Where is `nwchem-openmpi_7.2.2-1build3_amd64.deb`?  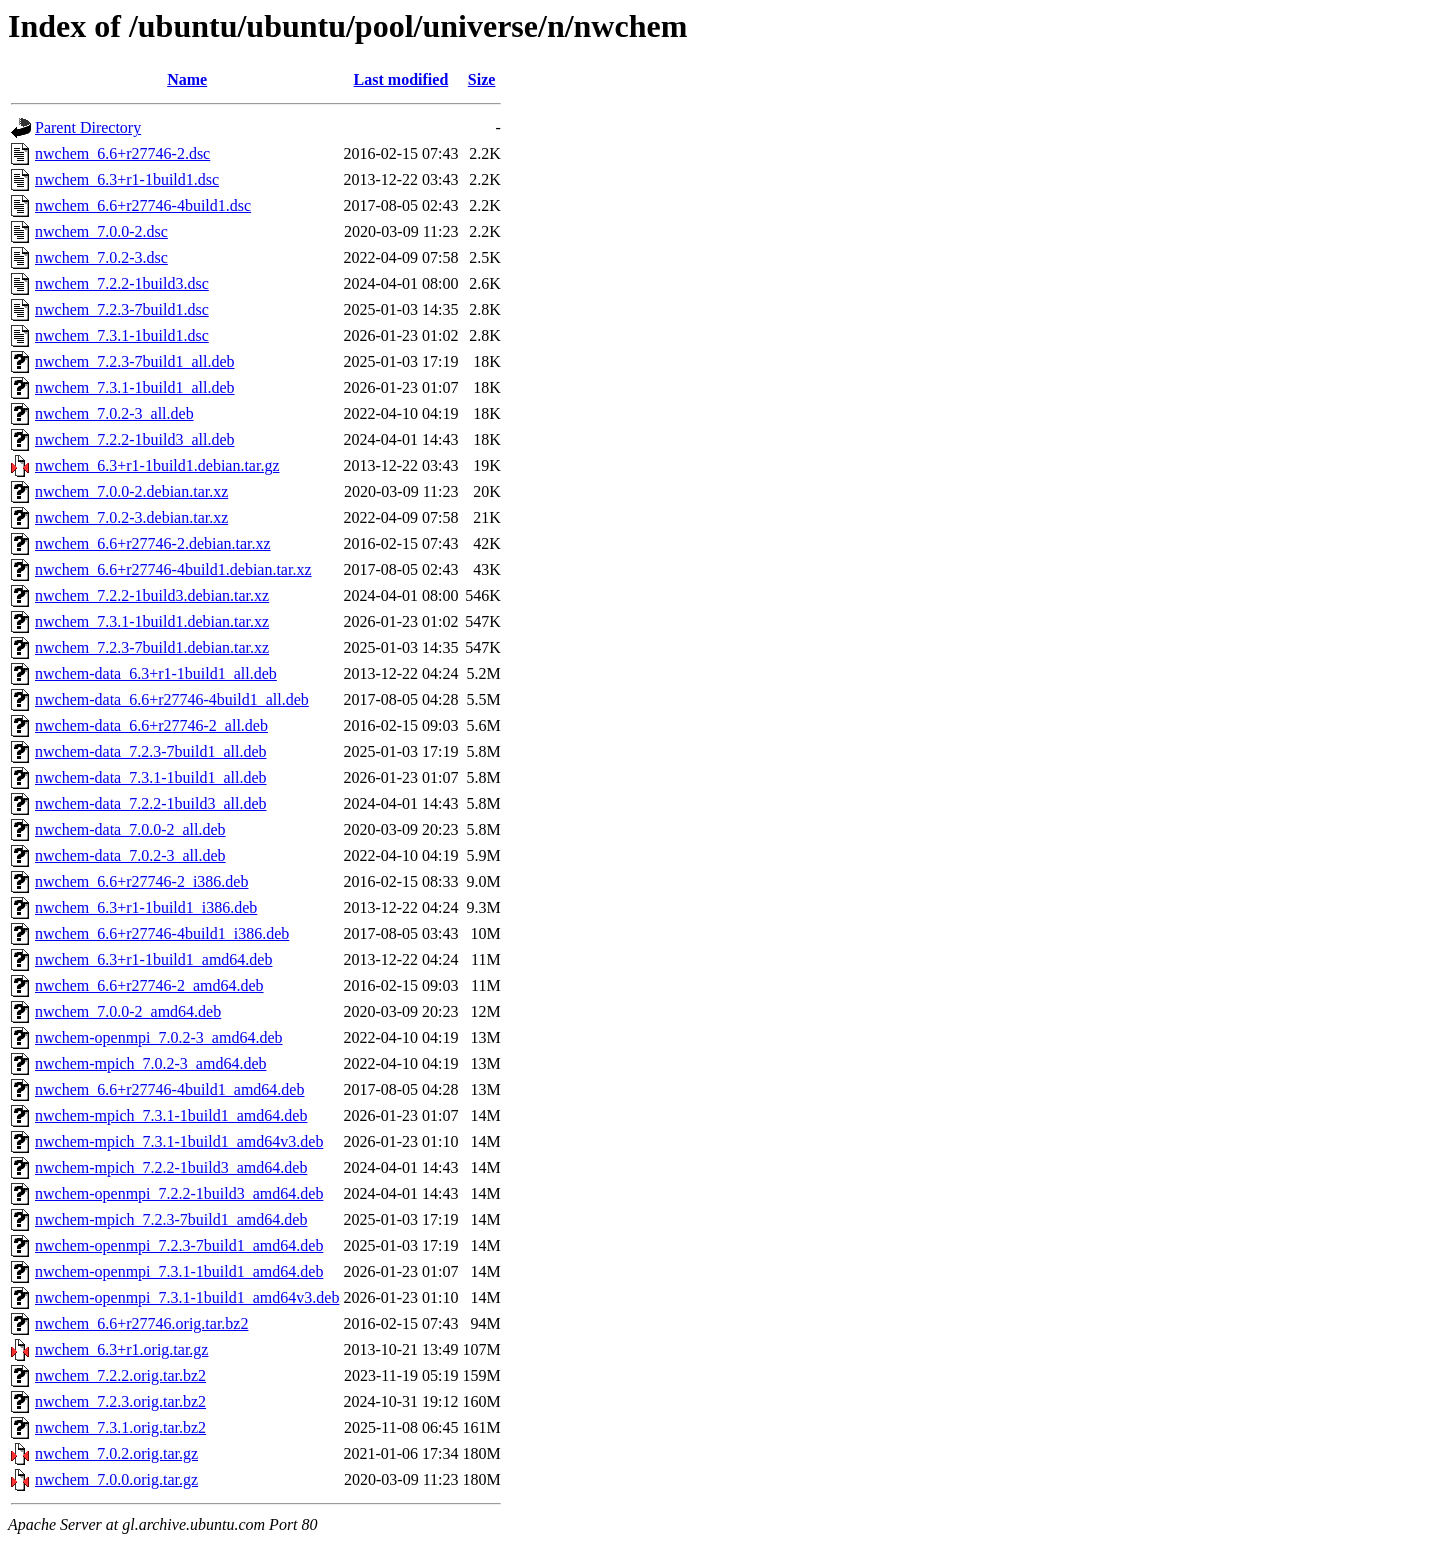
nwchem-openmpi_7.2.2-1build3_amd64.deb is located at coordinates (179, 1193).